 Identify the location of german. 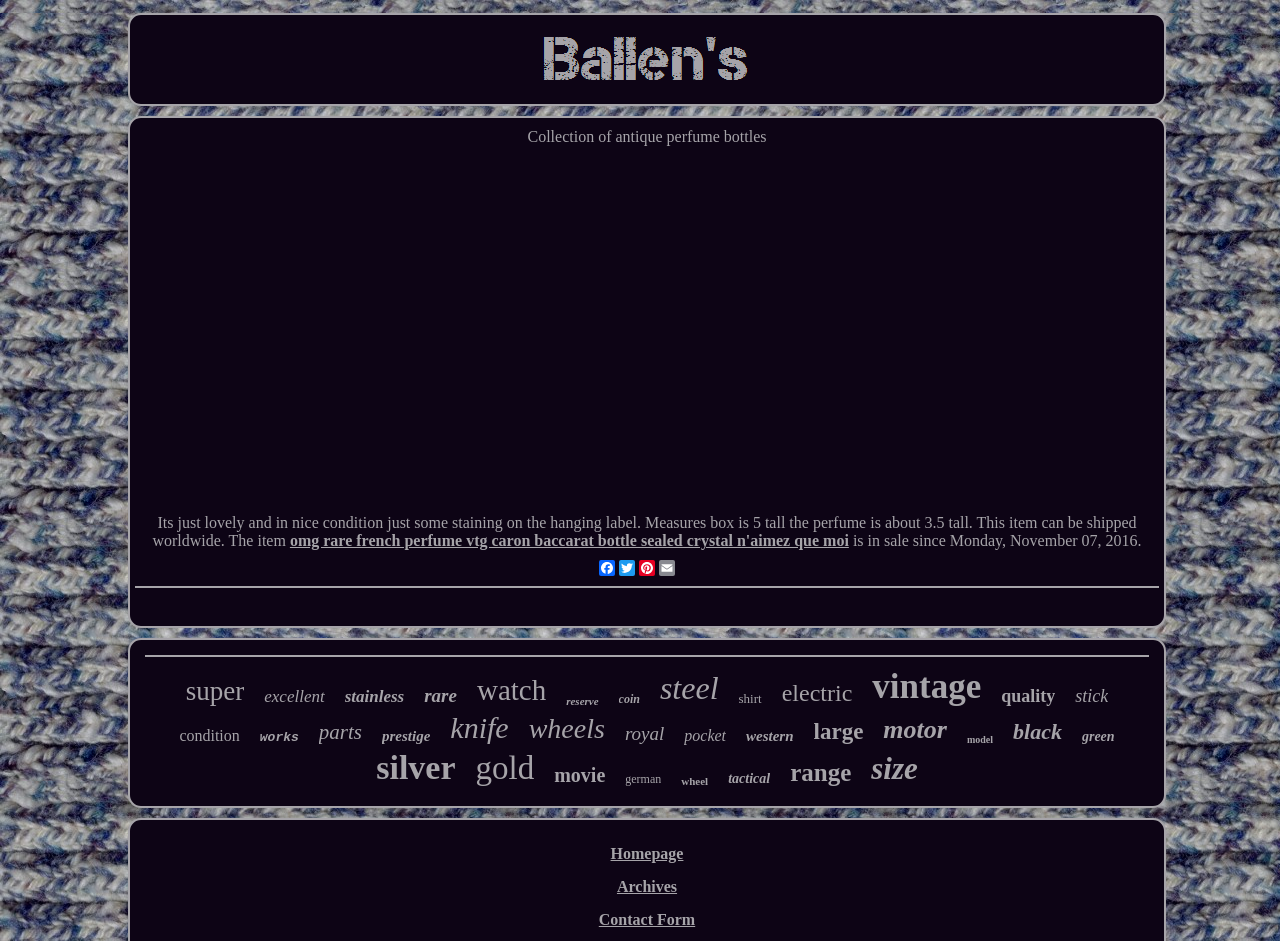
(643, 779).